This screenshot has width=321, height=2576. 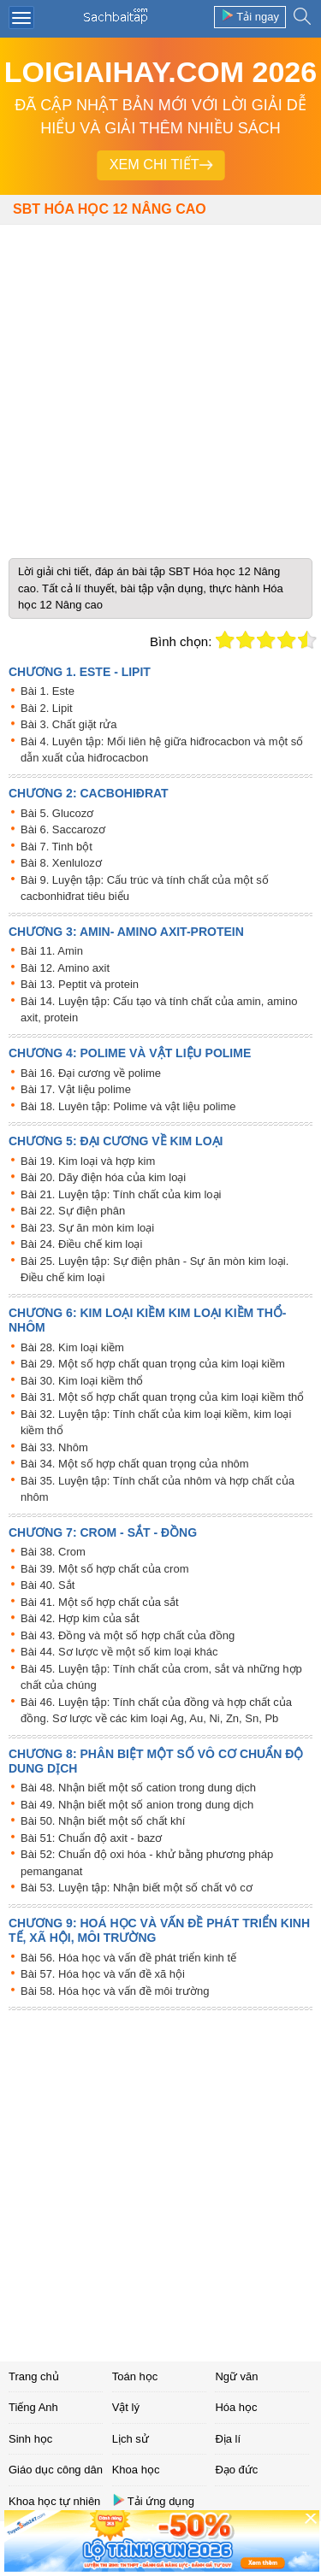 What do you see at coordinates (73, 1210) in the screenshot?
I see `Bài 22. Sự điện phân` at bounding box center [73, 1210].